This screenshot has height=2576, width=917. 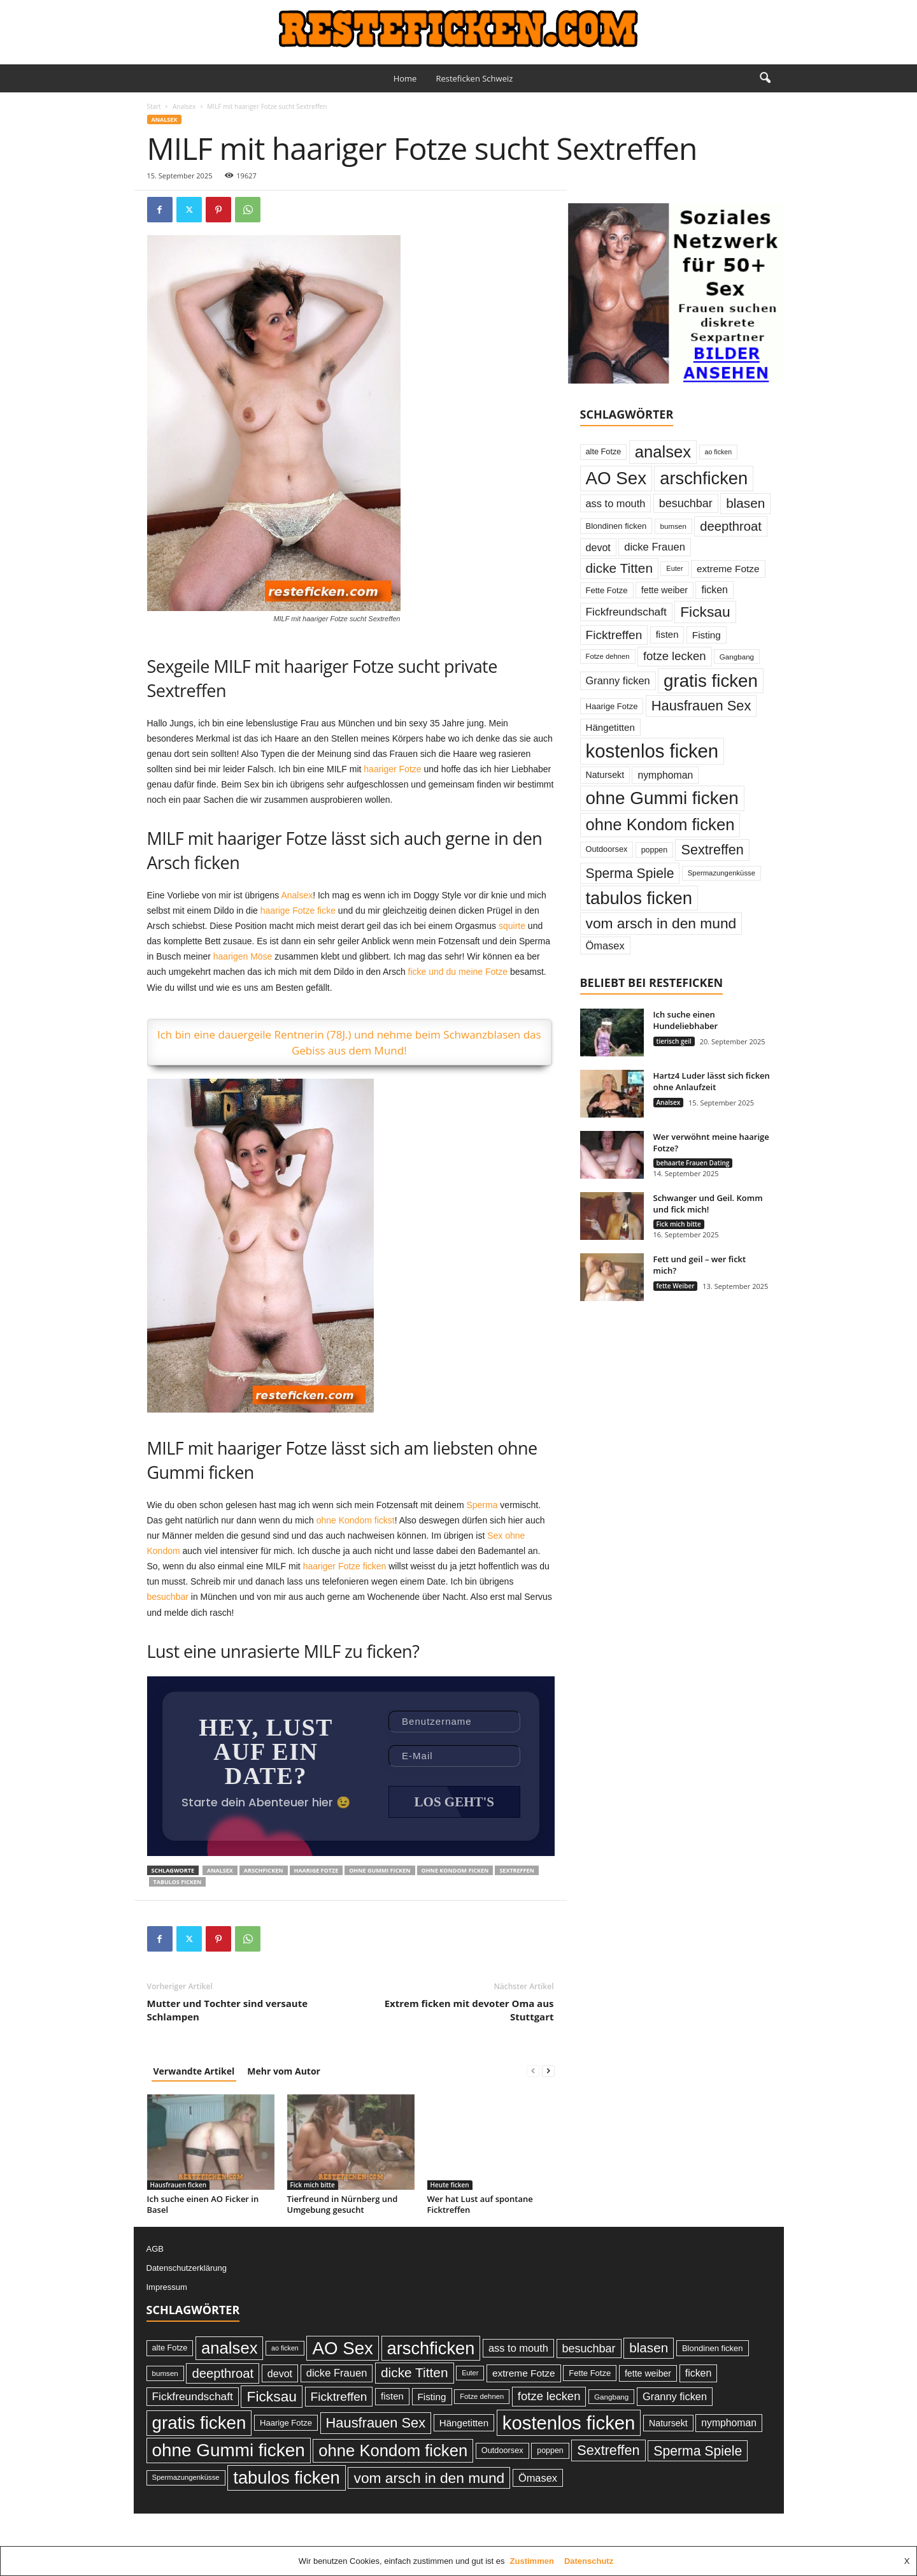 What do you see at coordinates (548, 2072) in the screenshot?
I see `[next-page]` at bounding box center [548, 2072].